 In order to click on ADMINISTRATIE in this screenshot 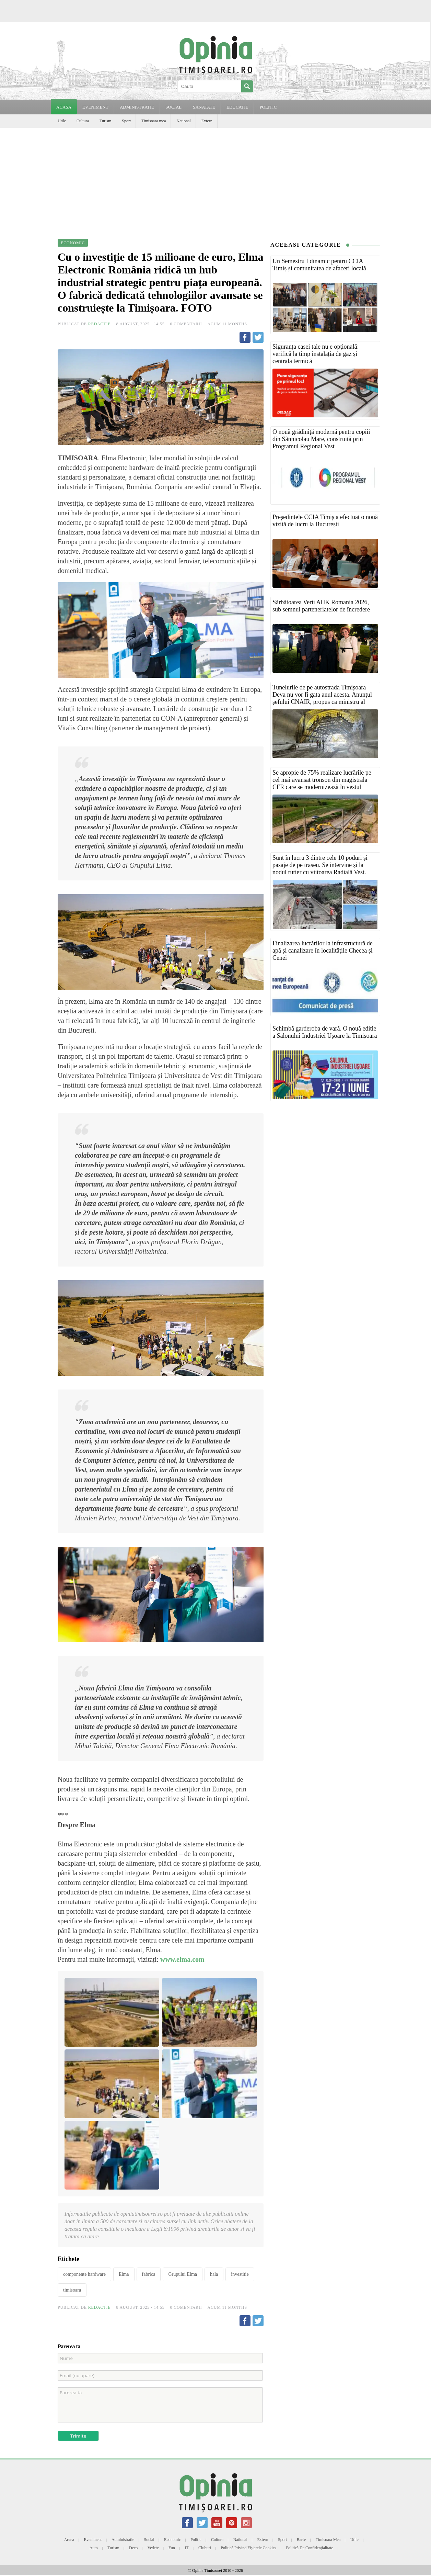, I will do `click(137, 107)`.